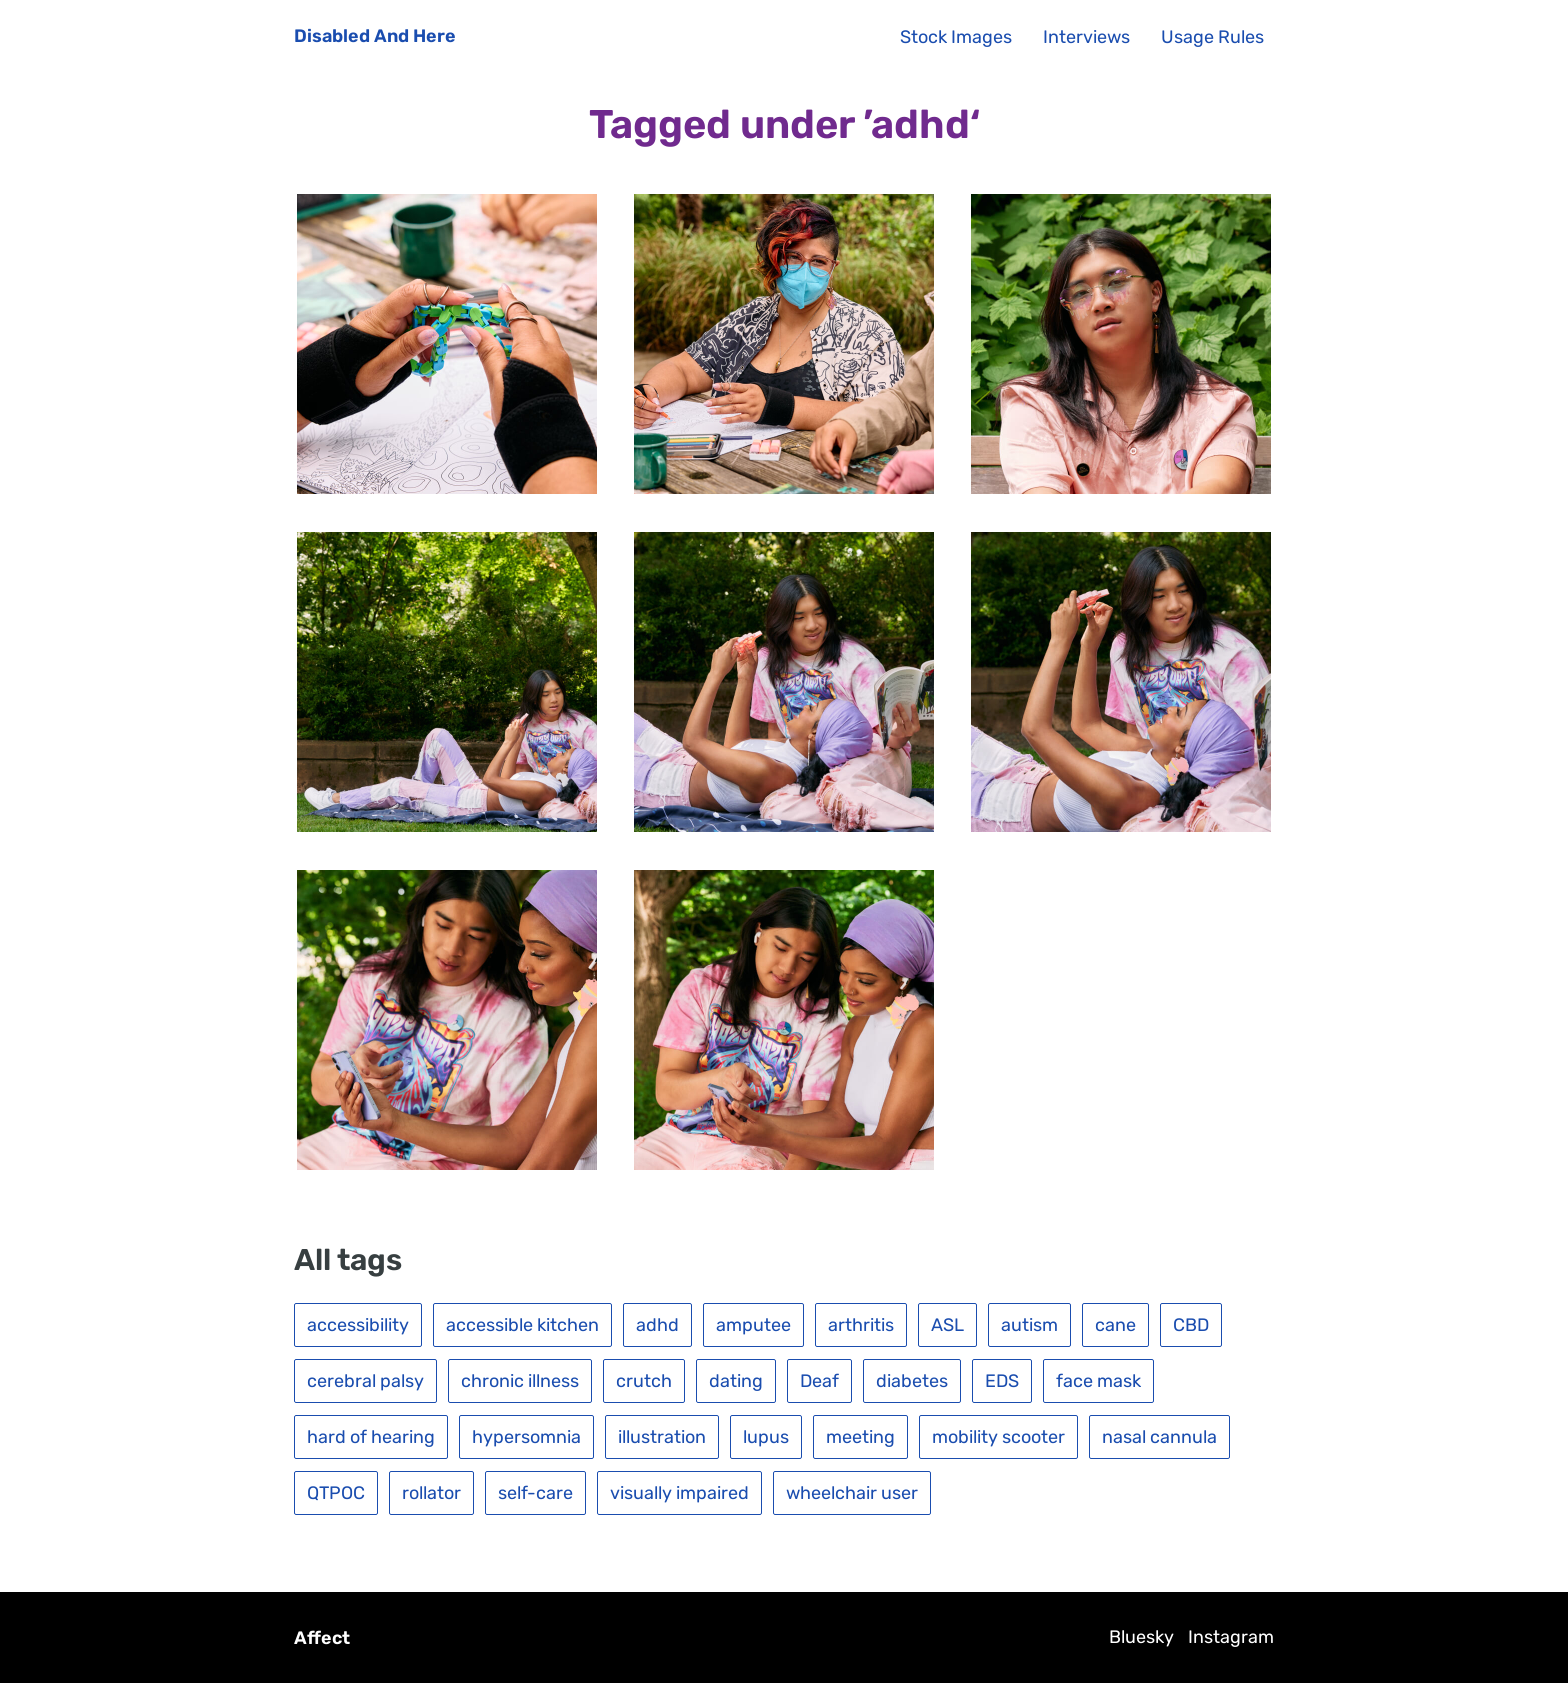  What do you see at coordinates (365, 1381) in the screenshot?
I see `cerebral palsy` at bounding box center [365, 1381].